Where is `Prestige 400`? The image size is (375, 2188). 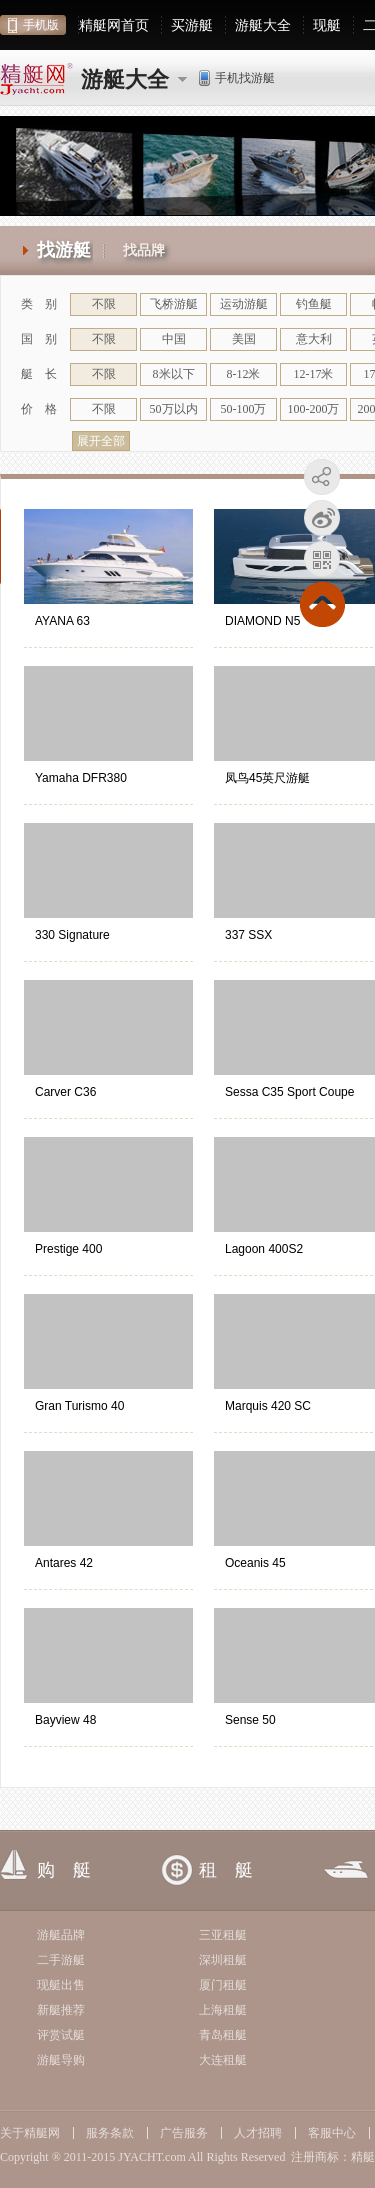 Prestige 400 is located at coordinates (68, 1249).